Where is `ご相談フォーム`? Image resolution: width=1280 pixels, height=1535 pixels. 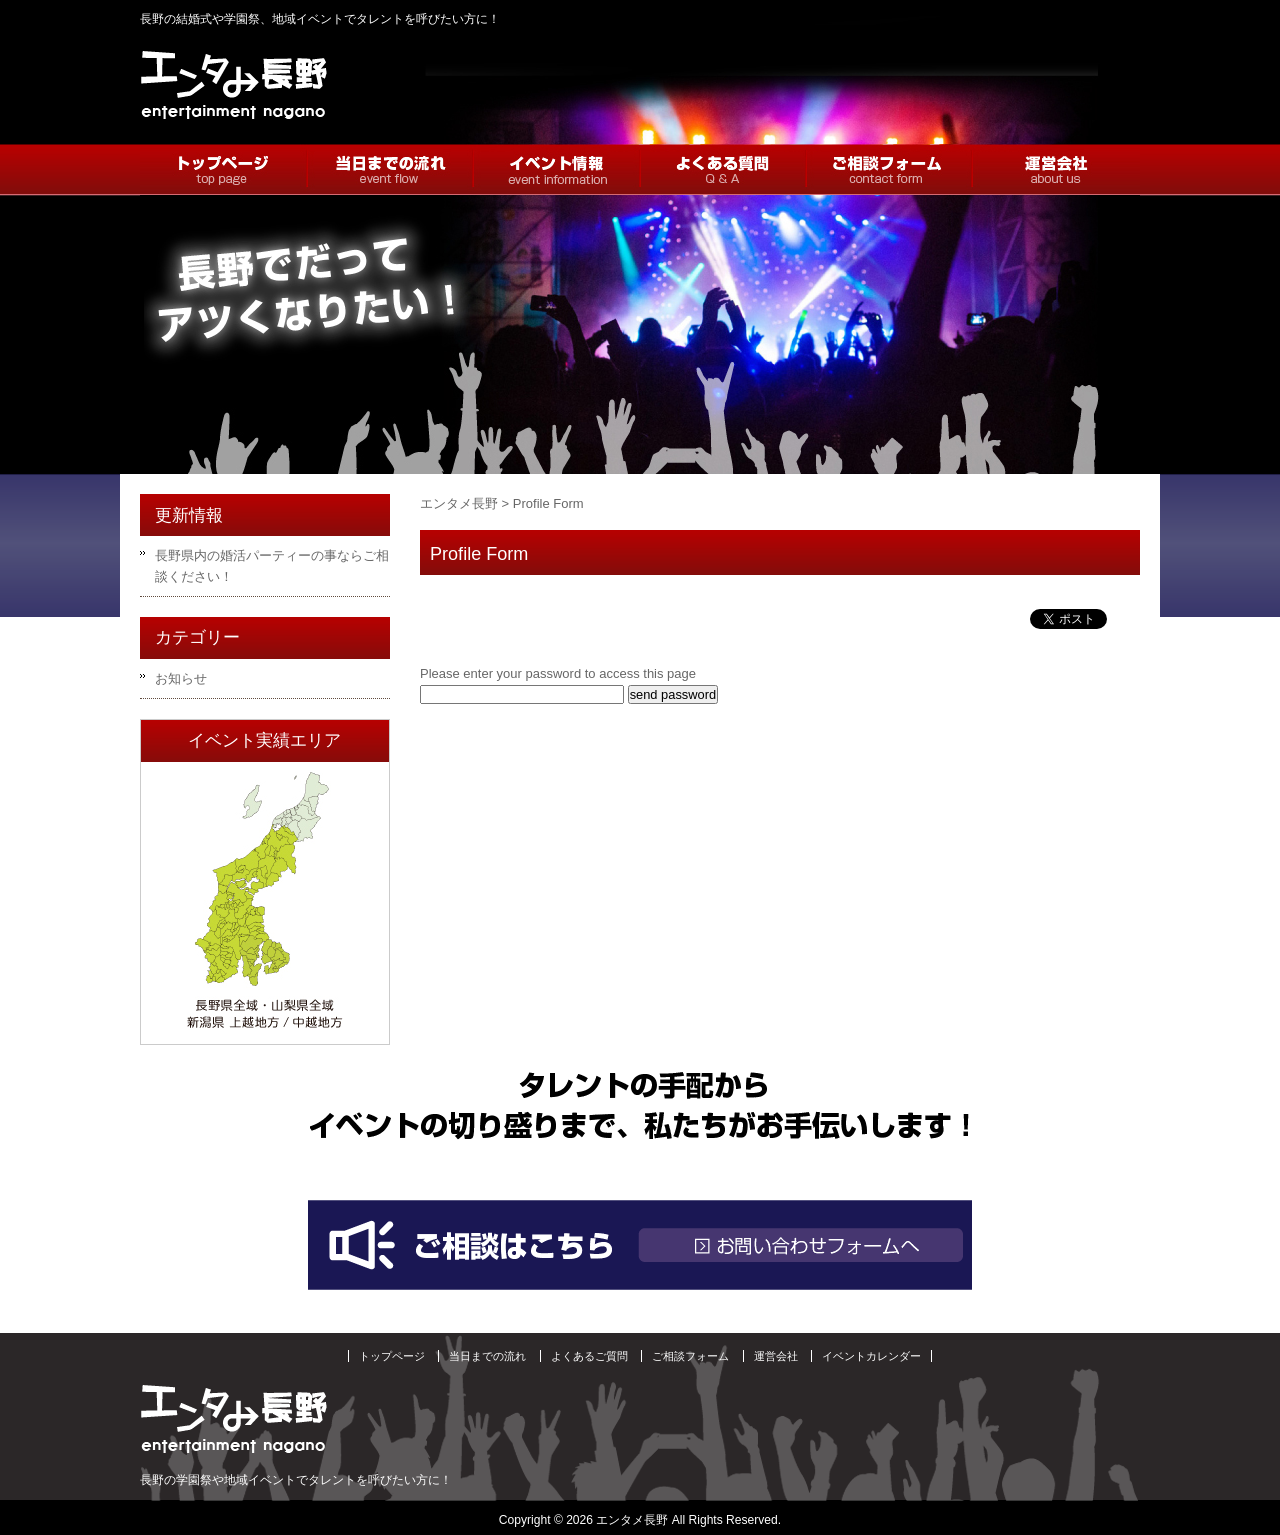 ご相談フォーム is located at coordinates (690, 1356).